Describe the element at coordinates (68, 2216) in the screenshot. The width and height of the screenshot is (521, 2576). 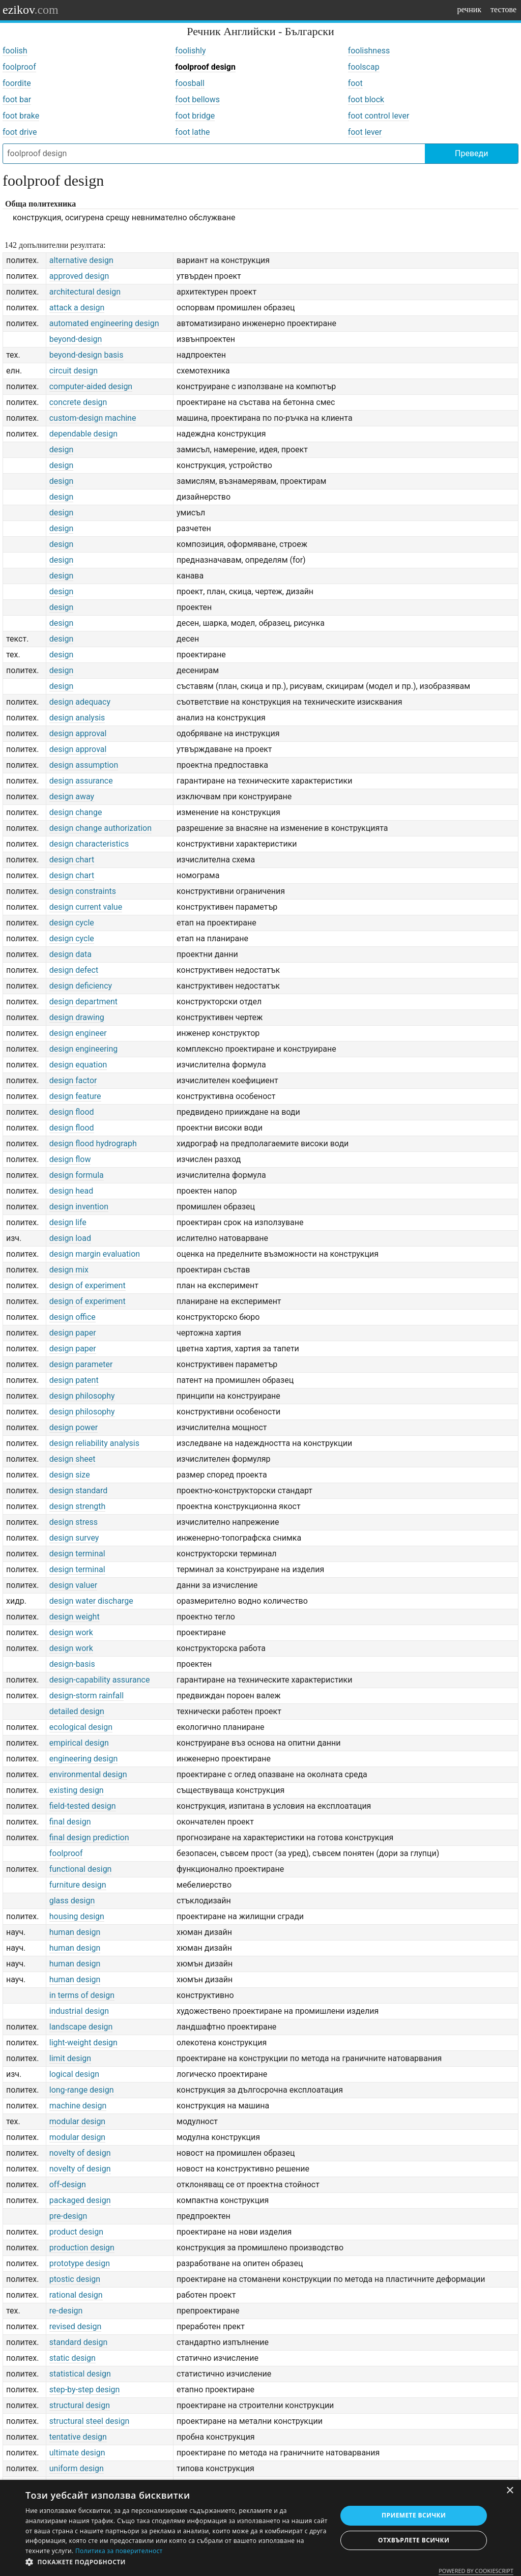
I see `pre-design` at that location.